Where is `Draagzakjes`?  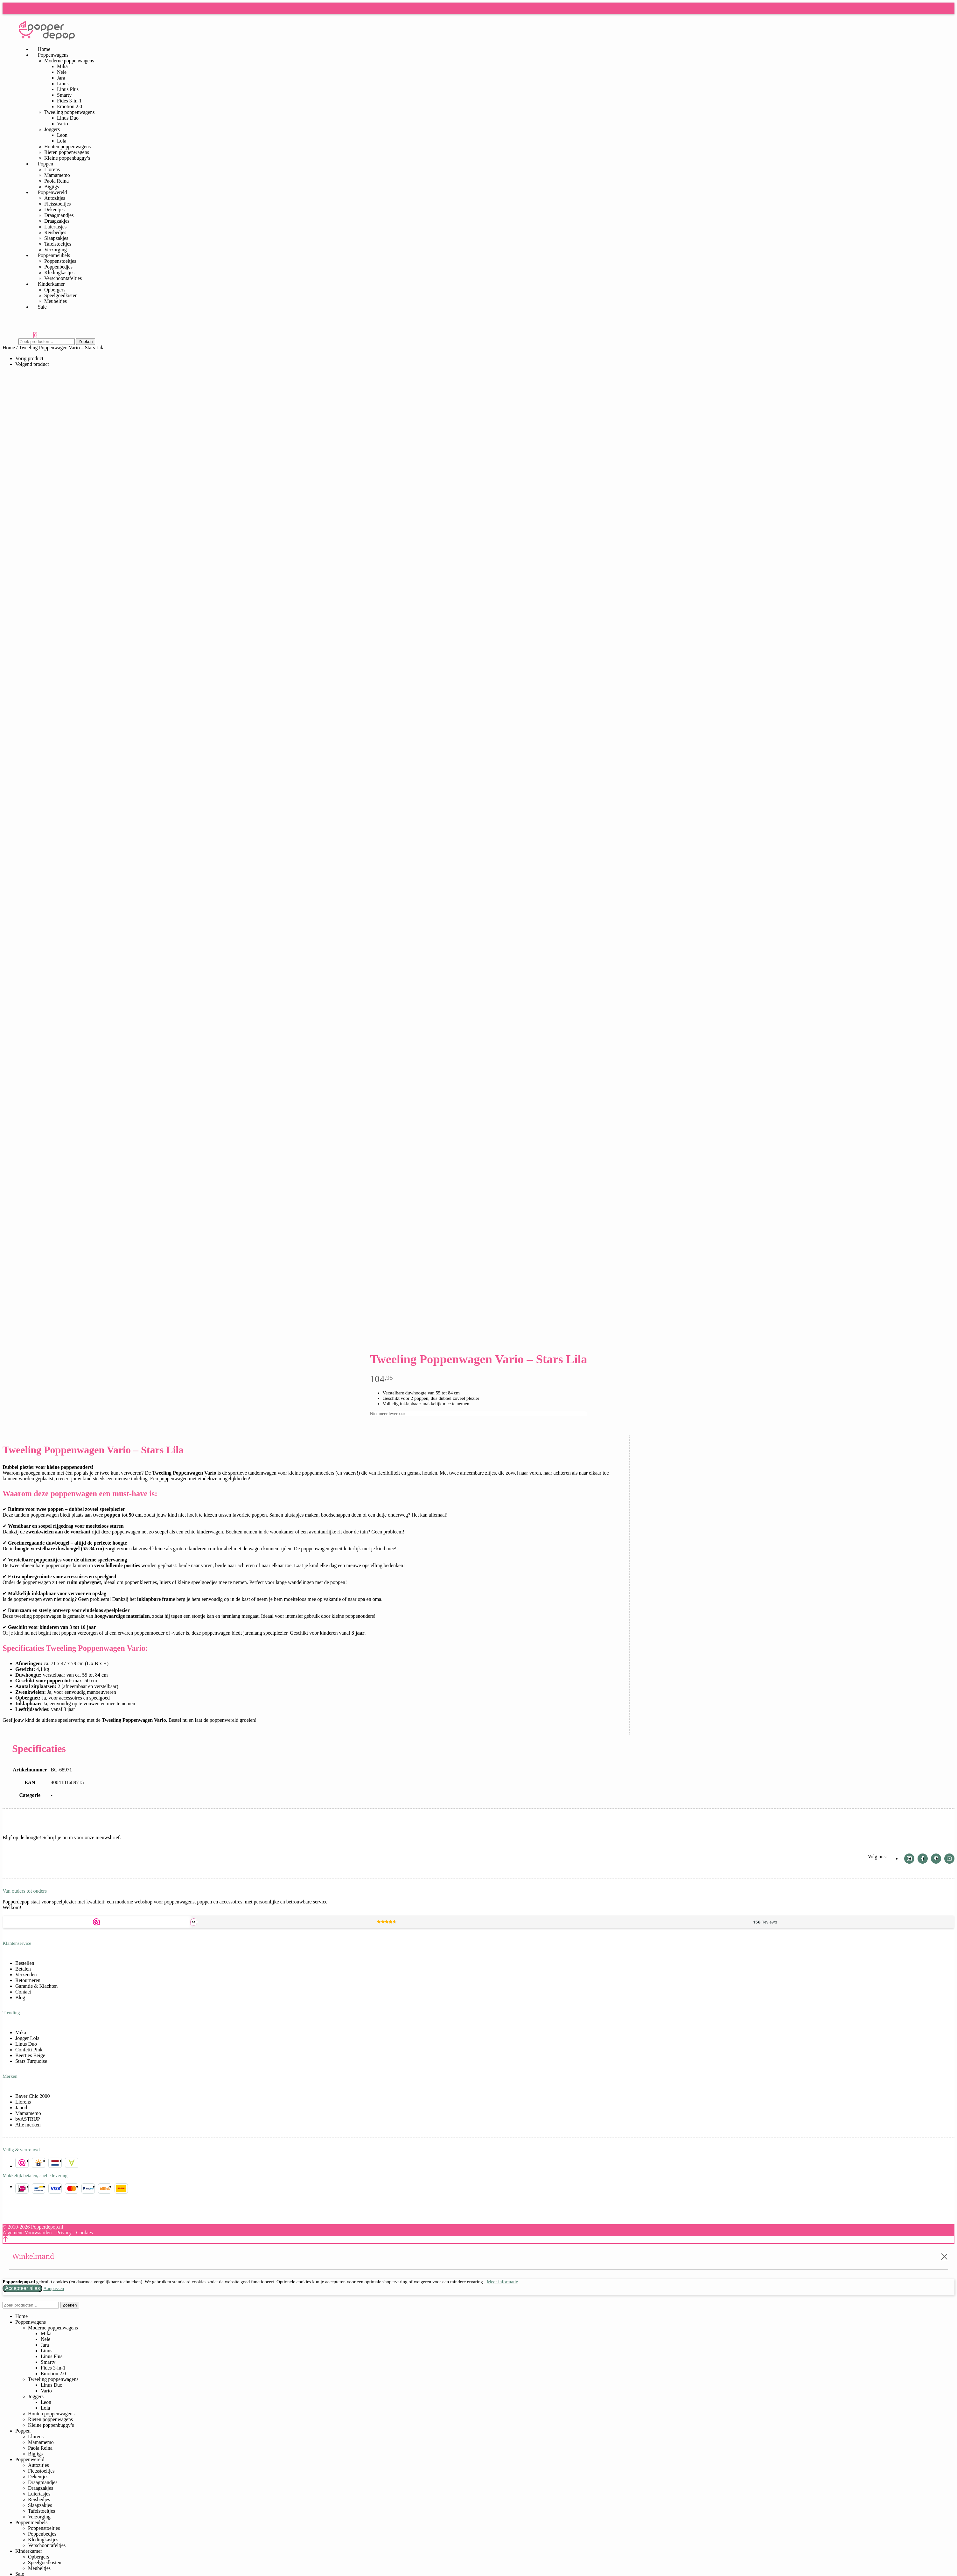 Draagzakjes is located at coordinates (56, 221).